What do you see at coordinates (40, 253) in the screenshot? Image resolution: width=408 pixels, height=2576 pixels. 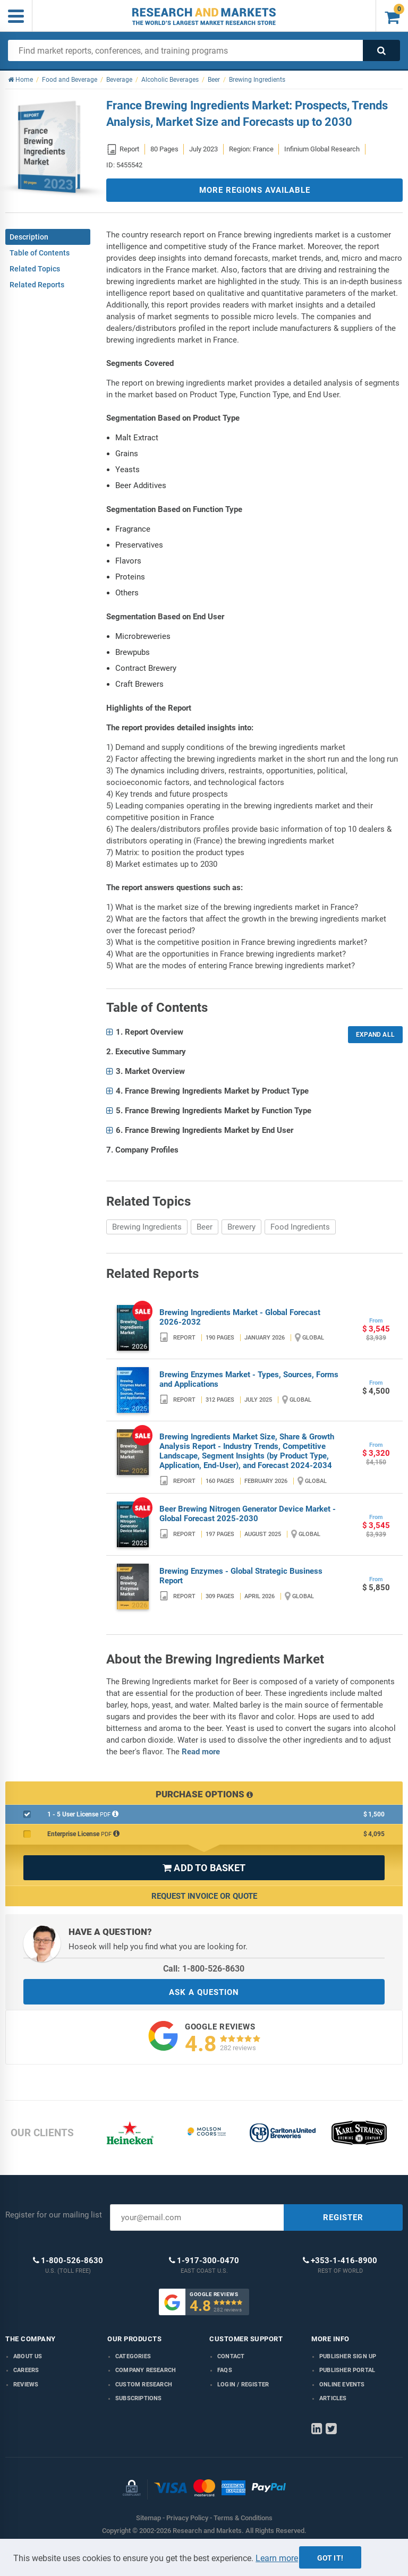 I see `Table of Contents` at bounding box center [40, 253].